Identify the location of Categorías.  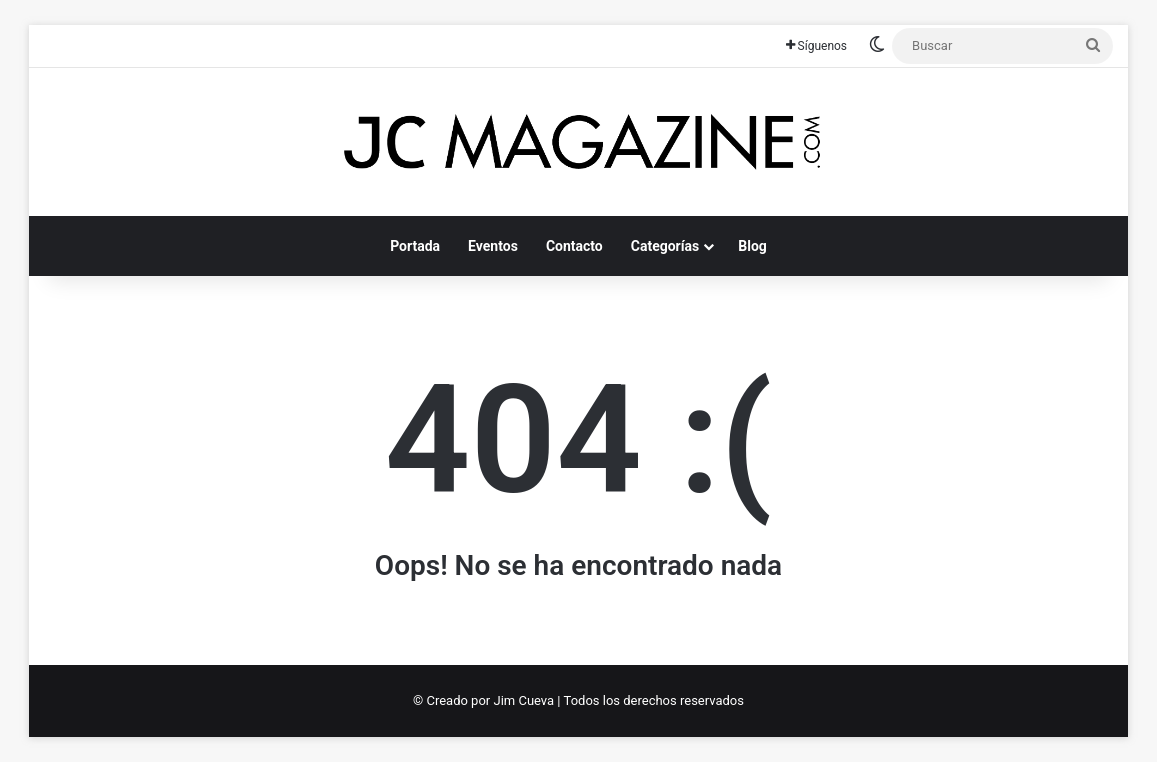
(665, 246).